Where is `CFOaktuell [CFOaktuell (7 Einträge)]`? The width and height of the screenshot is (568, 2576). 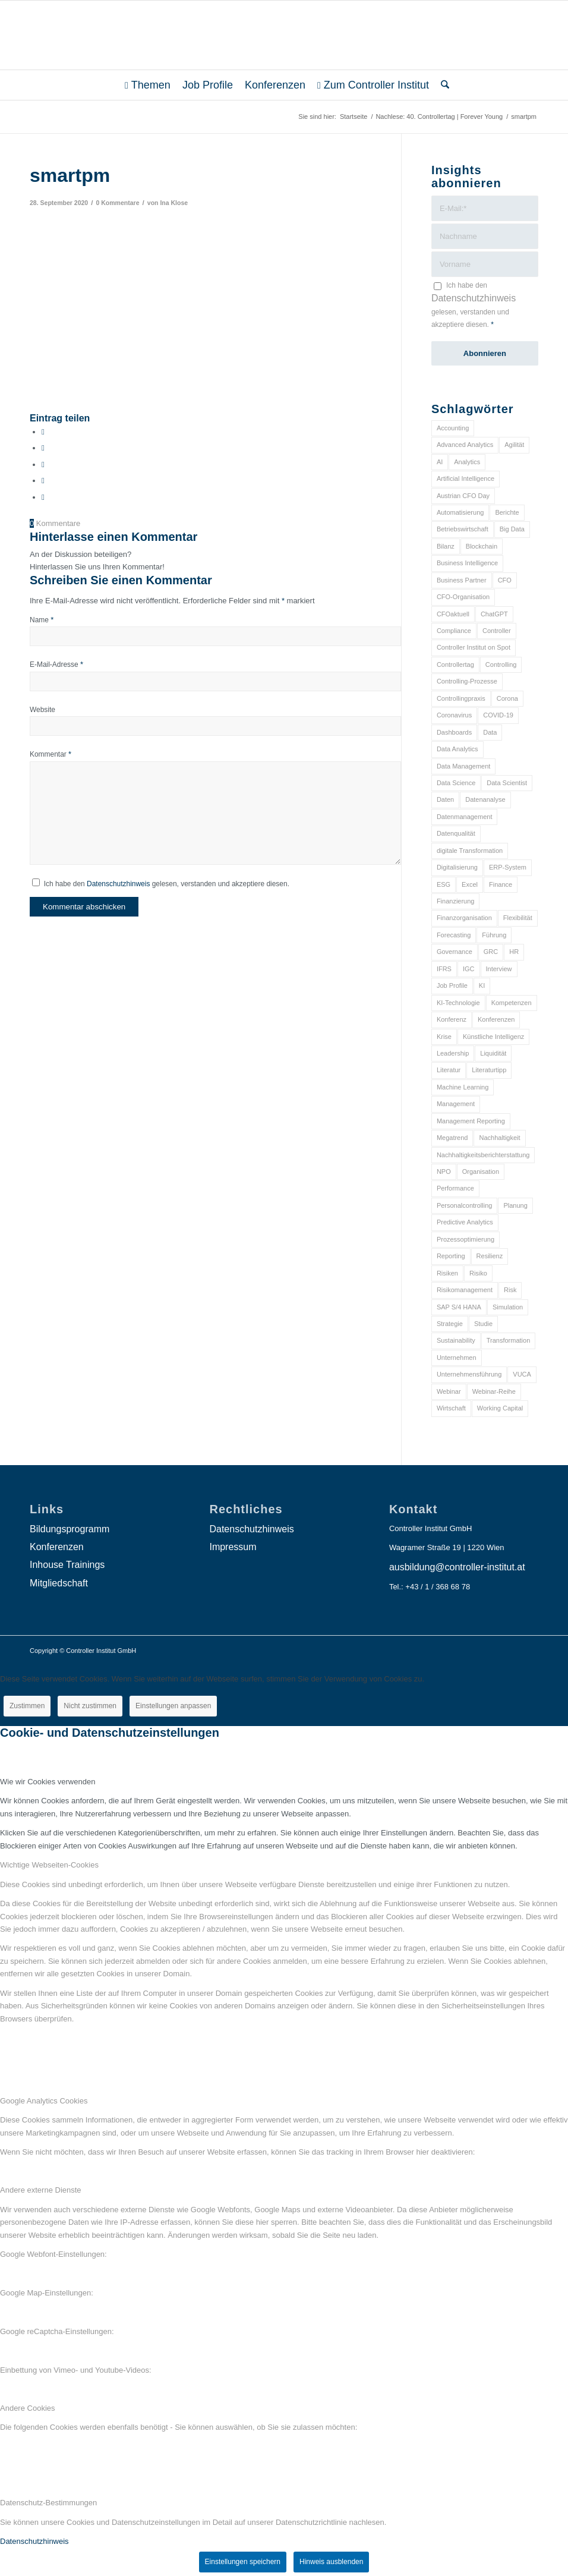 CFOaktuell [CFOaktuell (7 Einträge)] is located at coordinates (453, 614).